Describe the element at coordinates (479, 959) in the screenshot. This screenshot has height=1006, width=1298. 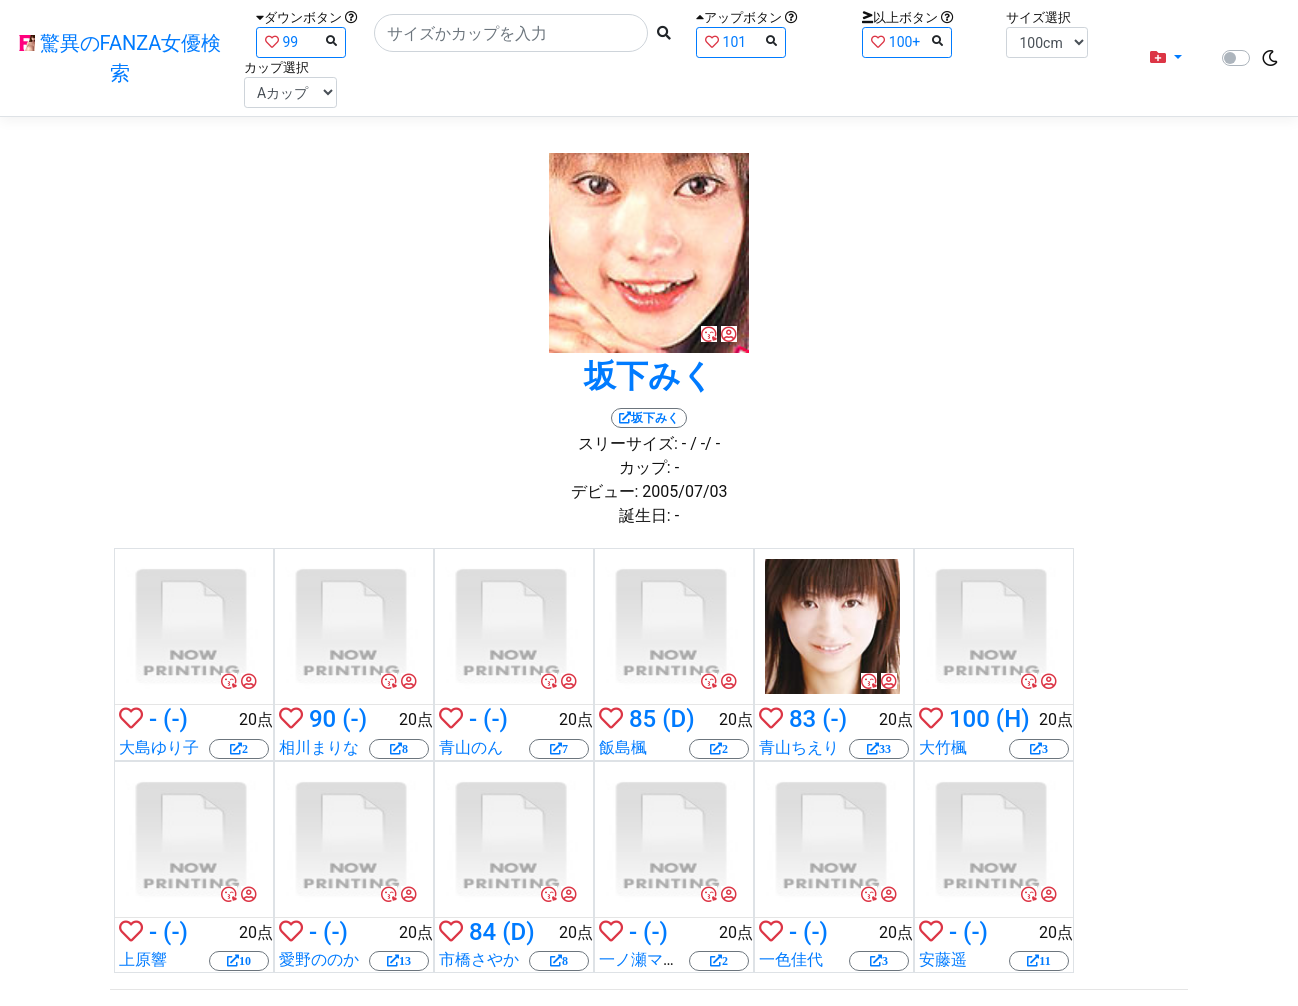
I see `市橋さやか` at that location.